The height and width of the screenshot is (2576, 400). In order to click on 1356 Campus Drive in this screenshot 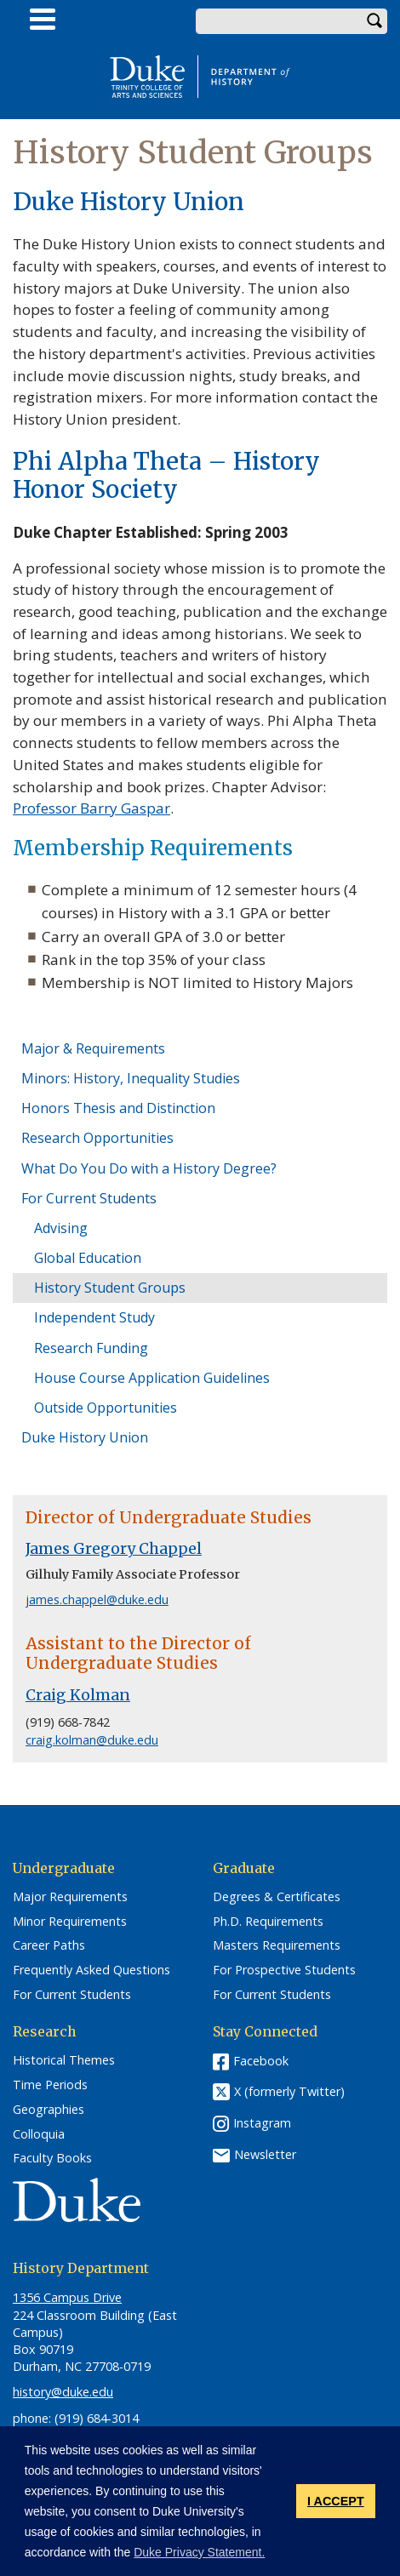, I will do `click(67, 2297)`.